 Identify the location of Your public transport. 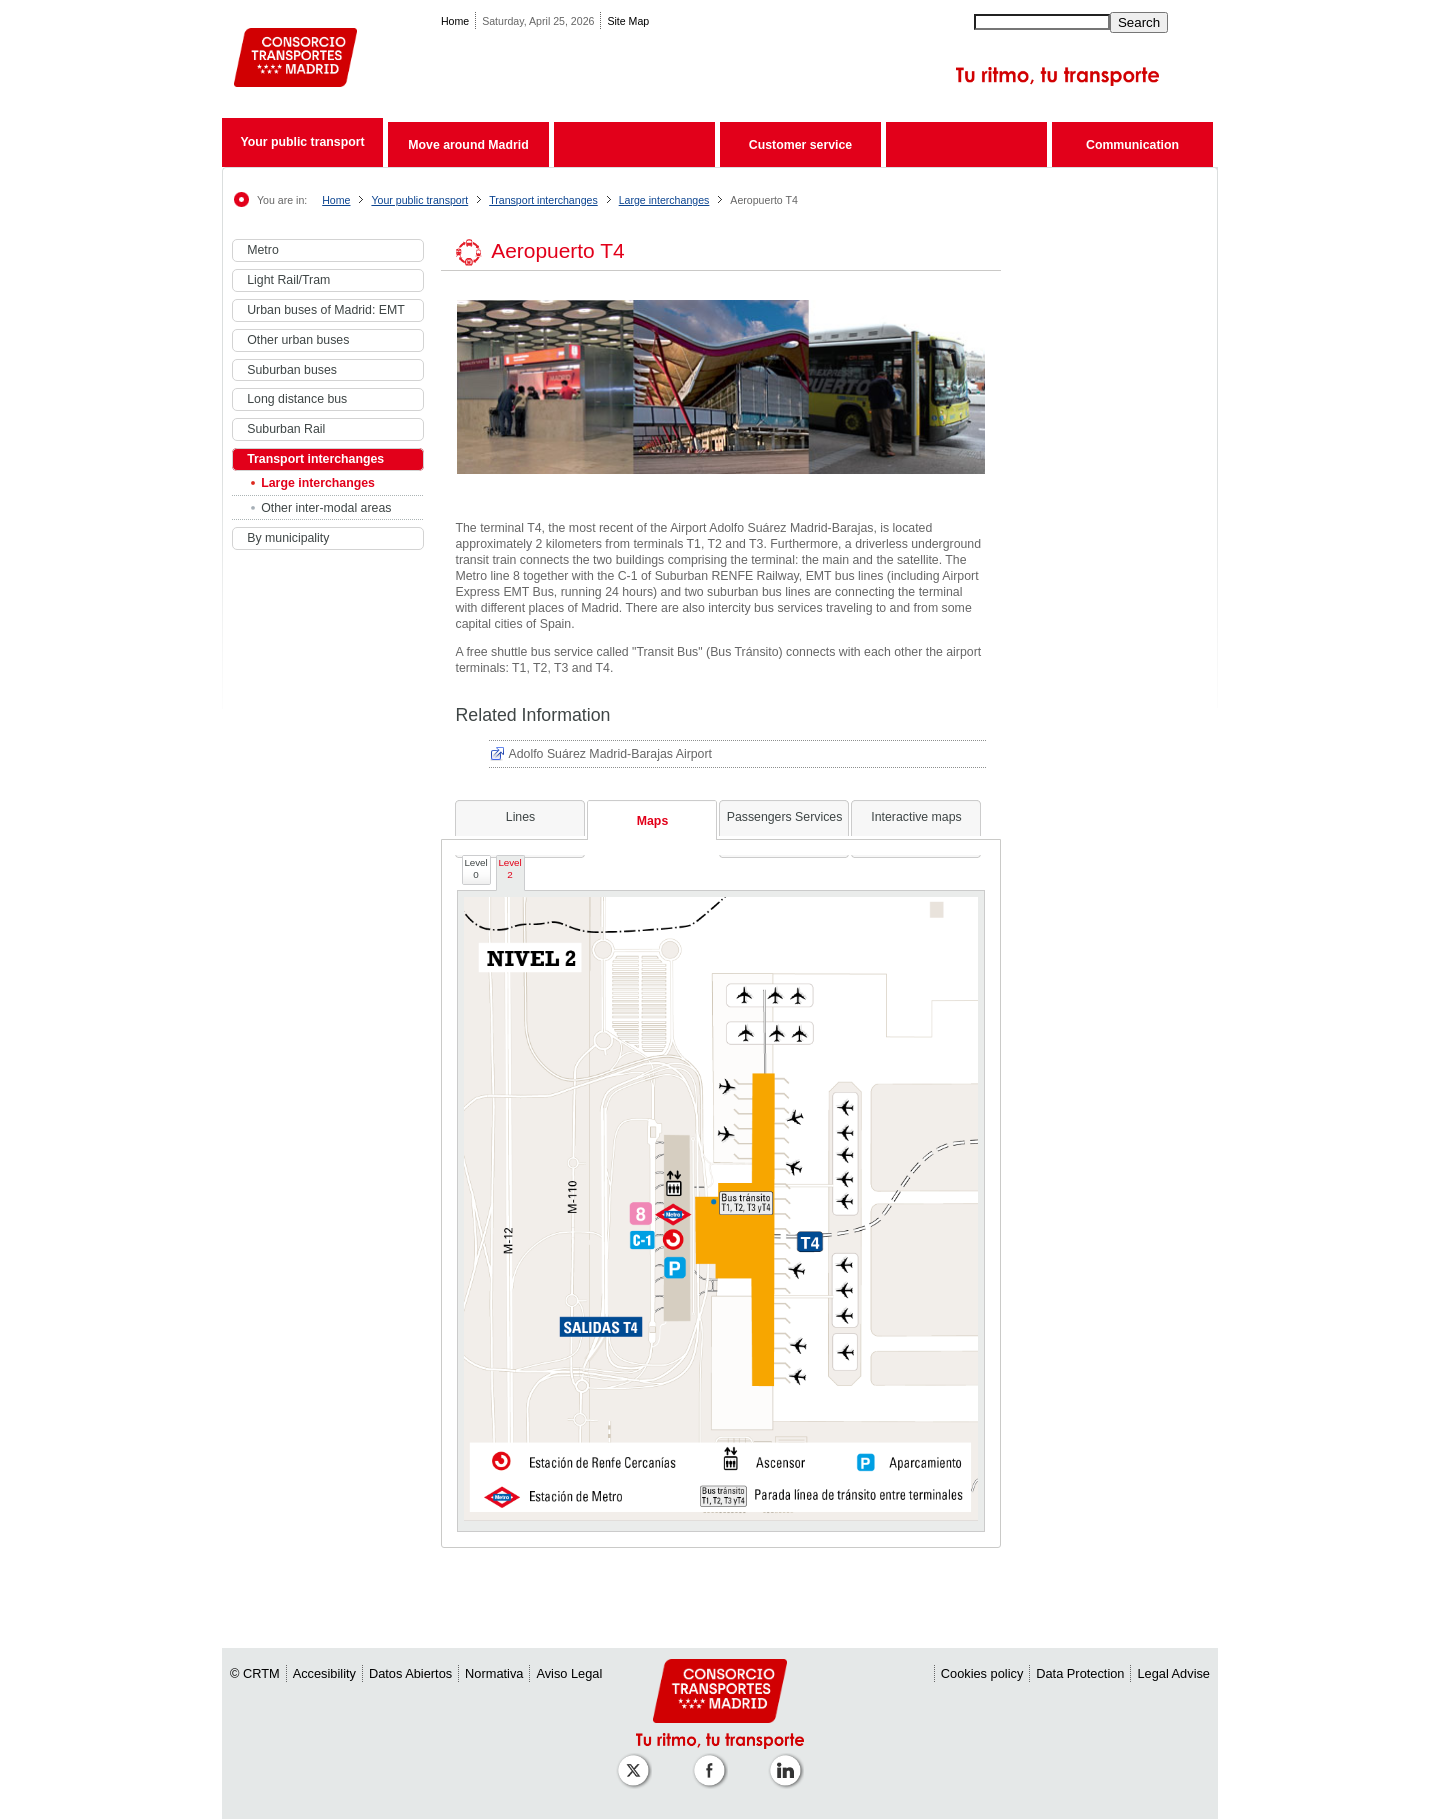
(302, 142).